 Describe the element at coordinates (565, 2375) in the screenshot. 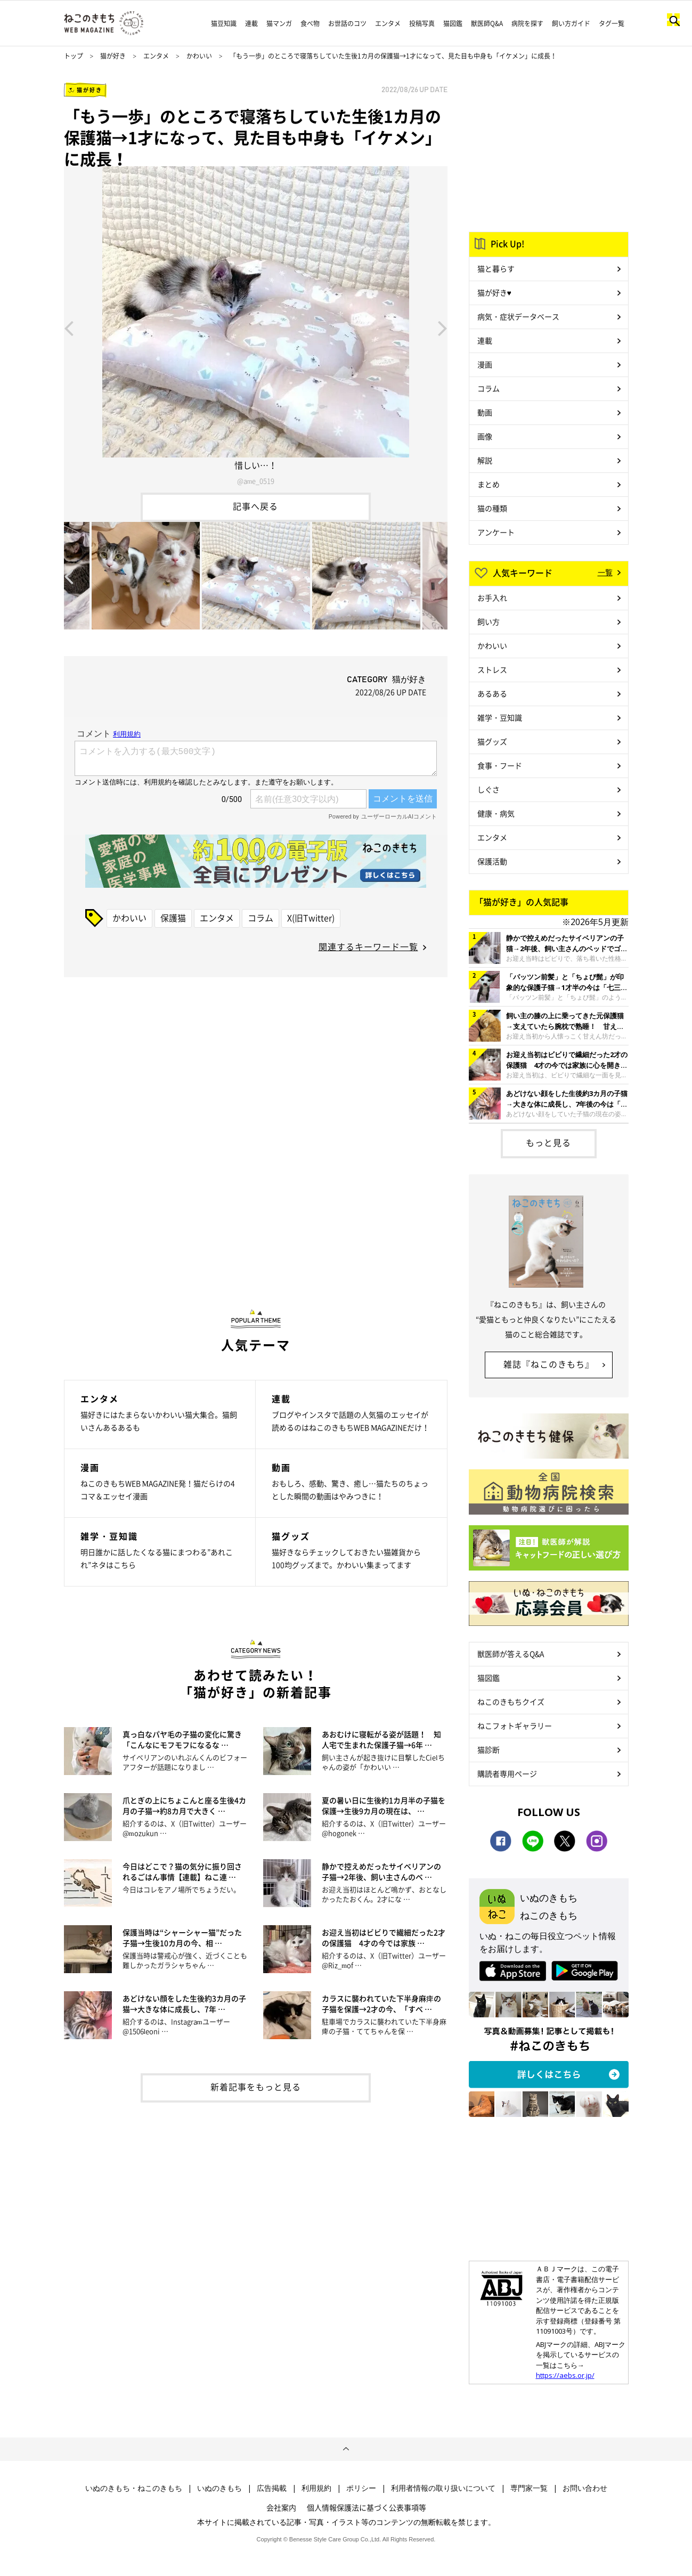

I see `https://aebs.or.jp/` at that location.